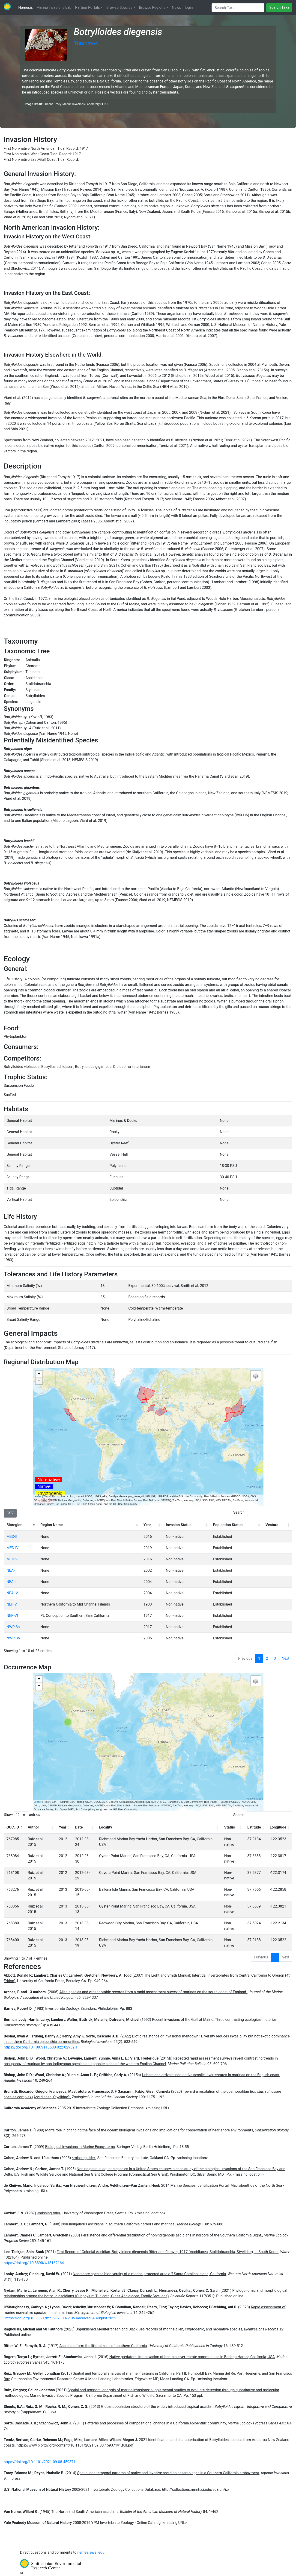 The height and width of the screenshot is (2576, 296). What do you see at coordinates (86, 43) in the screenshot?
I see `Tunicates` at bounding box center [86, 43].